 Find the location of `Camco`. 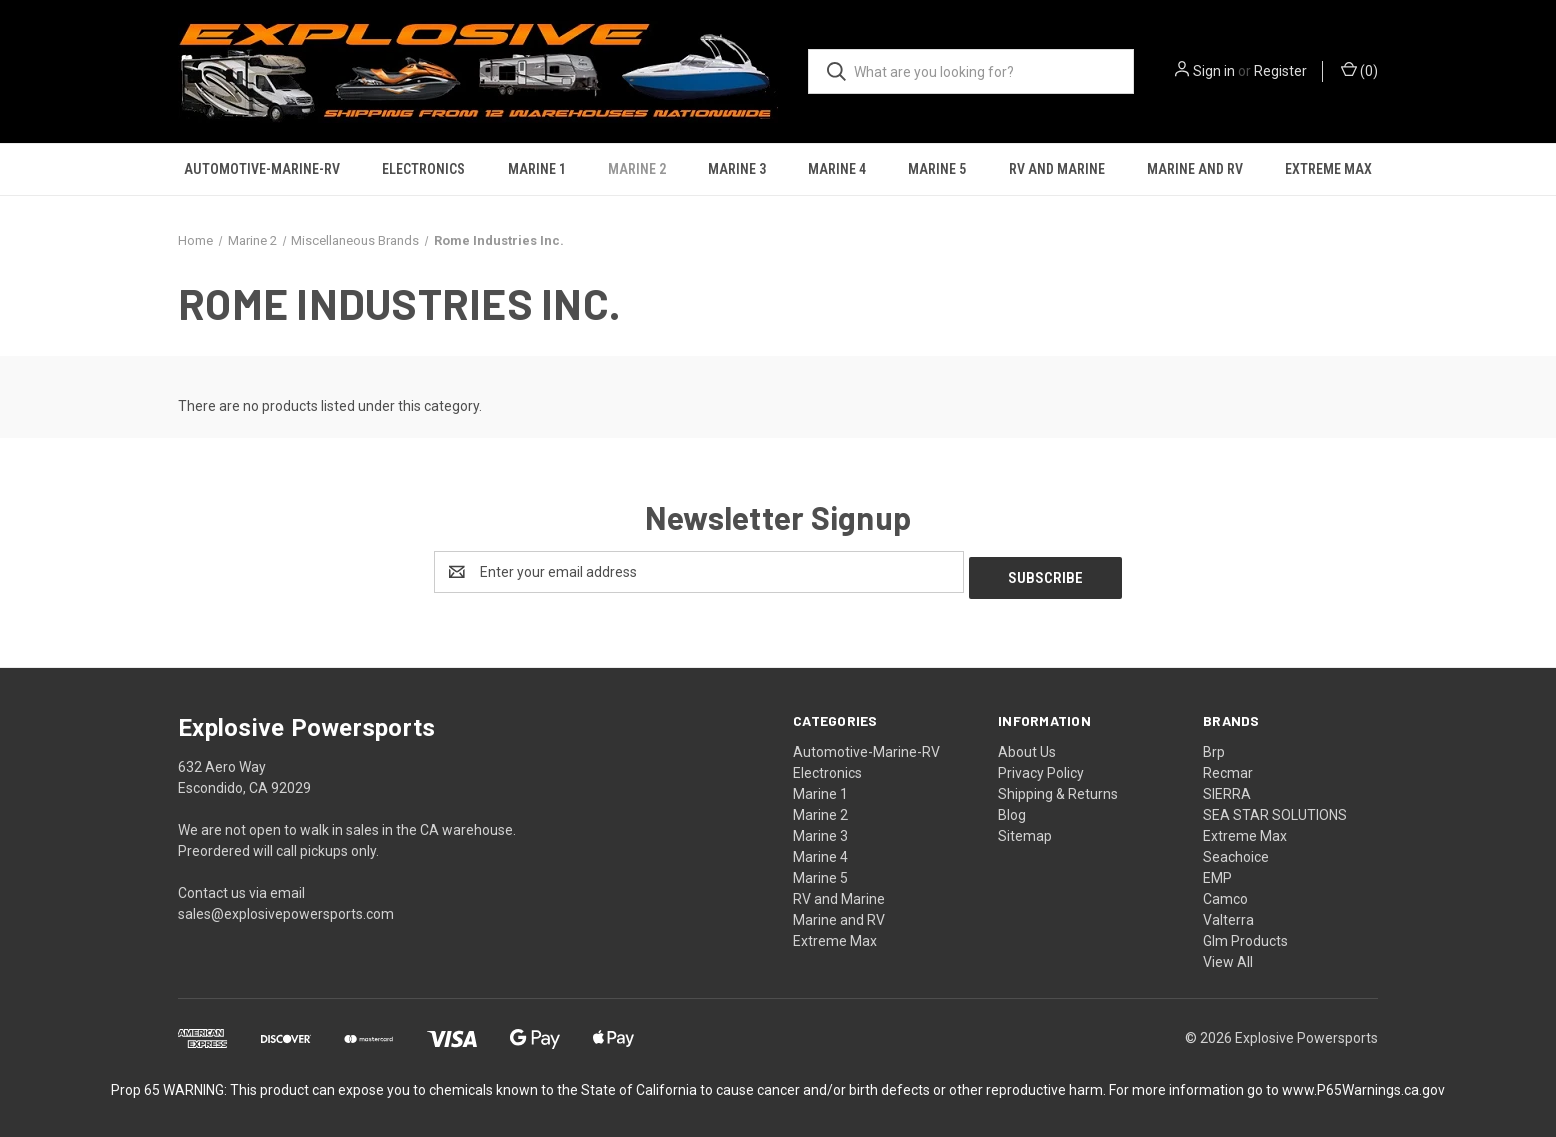

Camco is located at coordinates (1225, 893).